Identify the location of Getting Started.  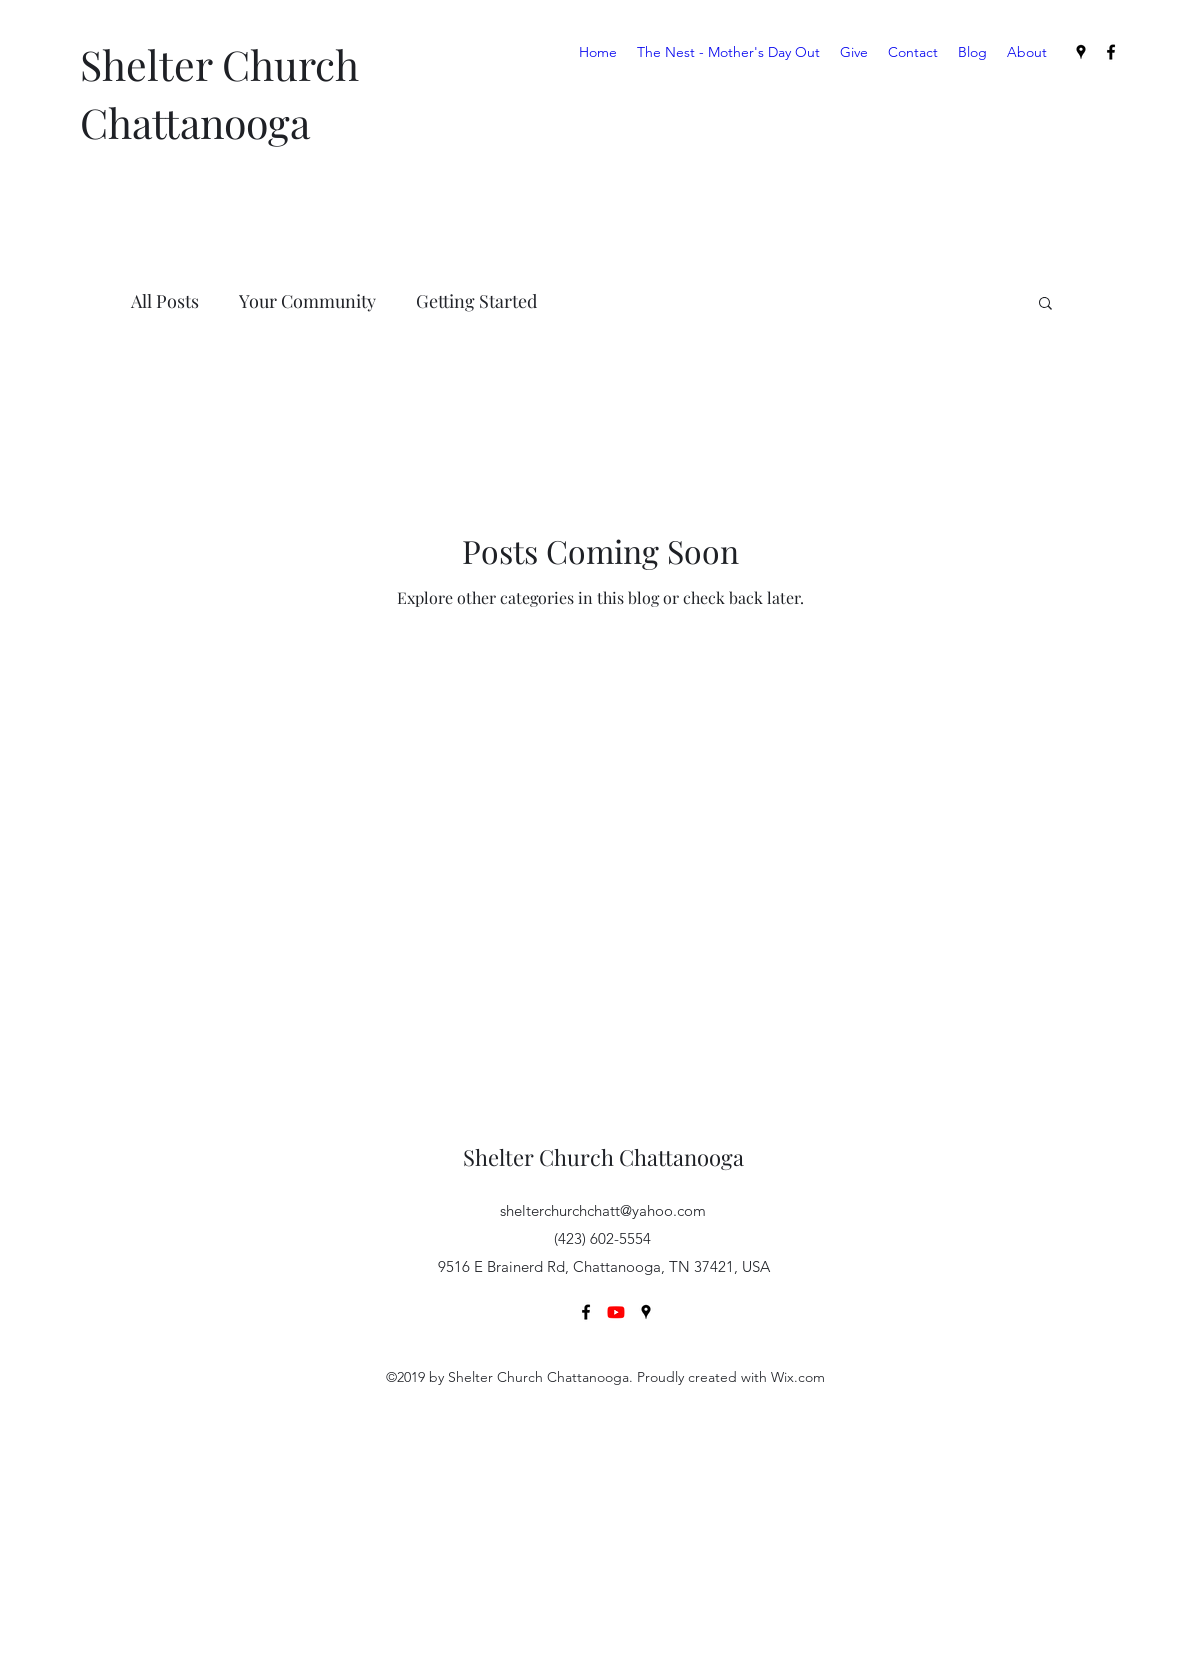
(476, 301).